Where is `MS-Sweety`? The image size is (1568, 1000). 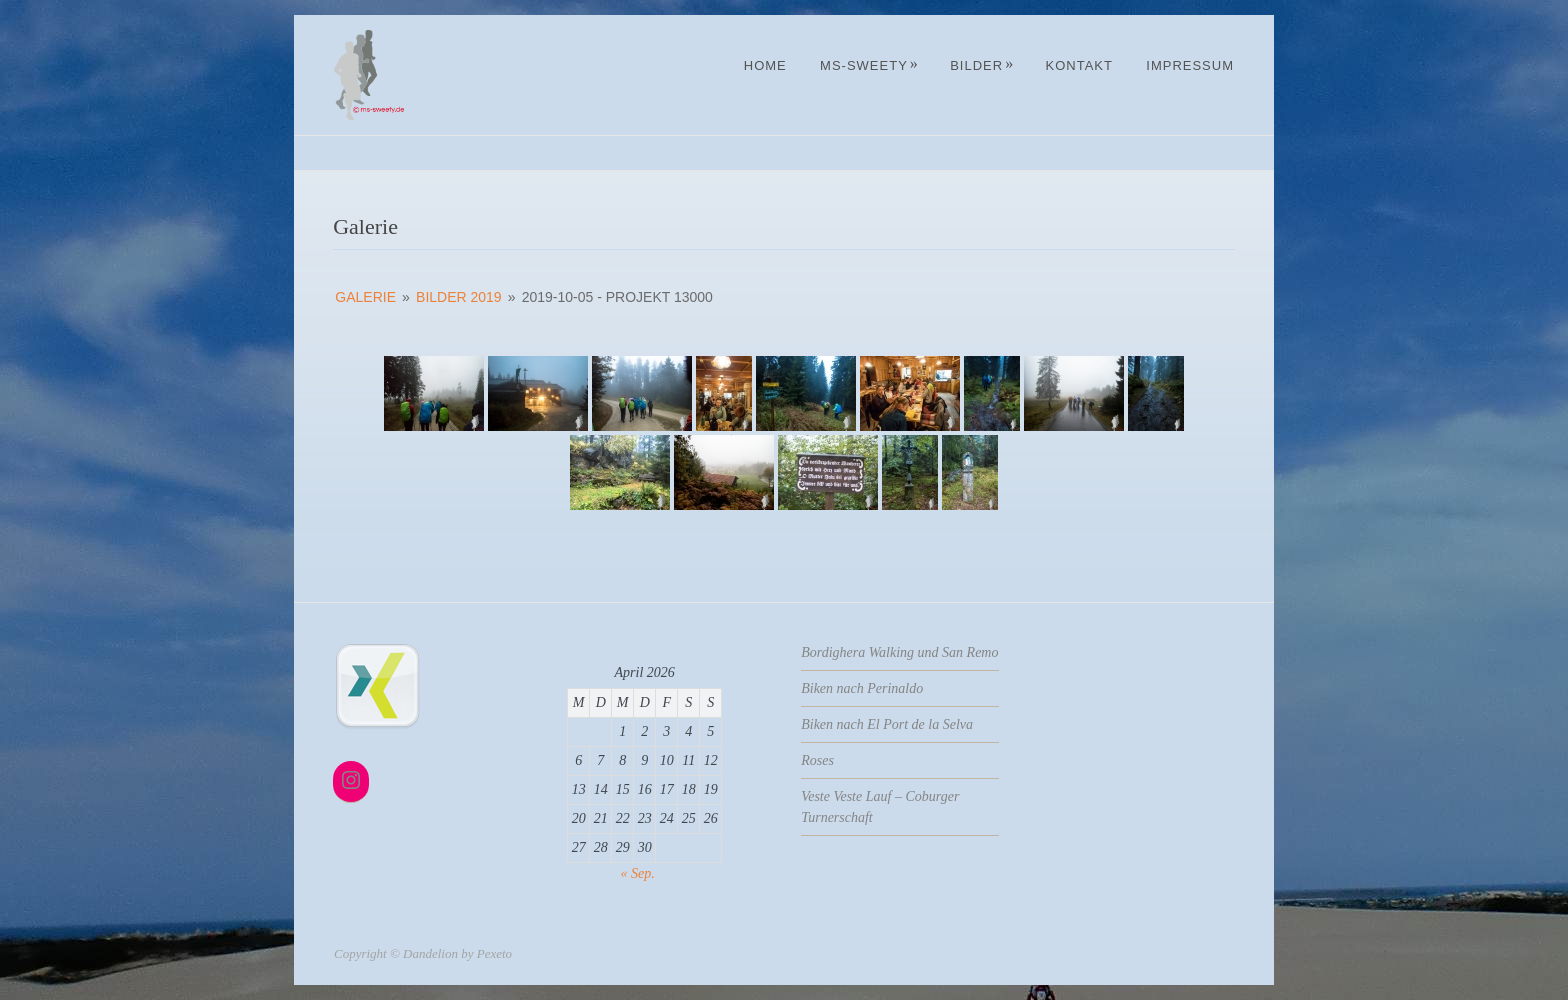 MS-Sweety is located at coordinates (869, 65).